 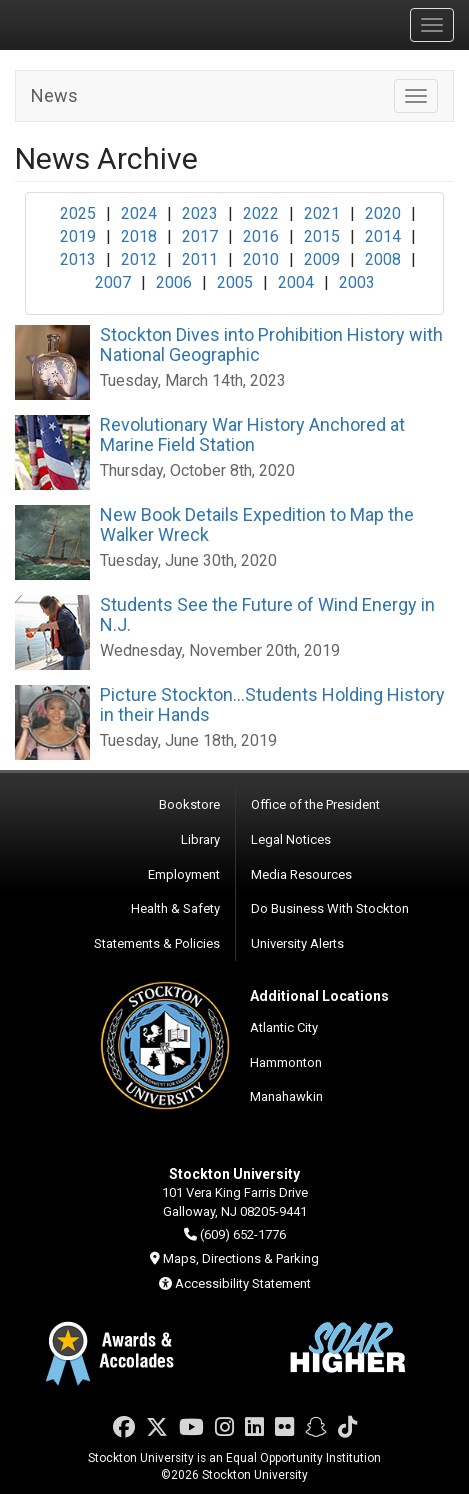 What do you see at coordinates (261, 213) in the screenshot?
I see `2022` at bounding box center [261, 213].